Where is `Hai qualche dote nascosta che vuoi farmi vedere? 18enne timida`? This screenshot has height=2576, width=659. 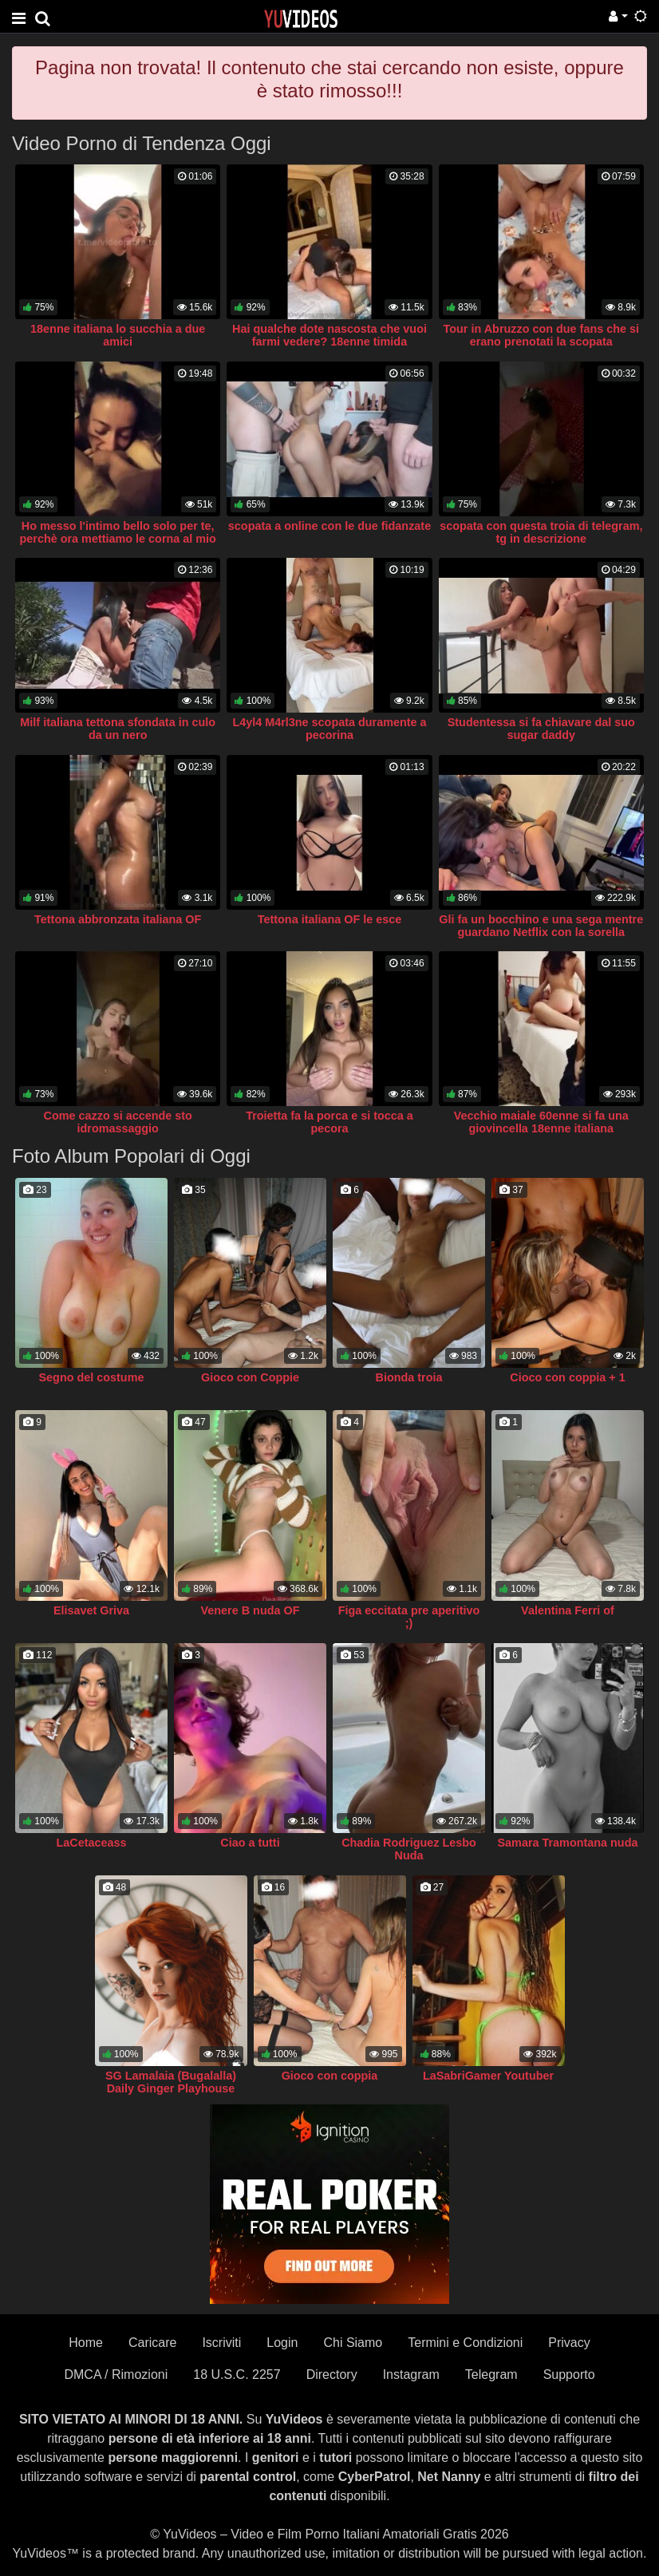 Hai qualche dote nascosta che vuoi farmi vedere? 18enne timida is located at coordinates (329, 335).